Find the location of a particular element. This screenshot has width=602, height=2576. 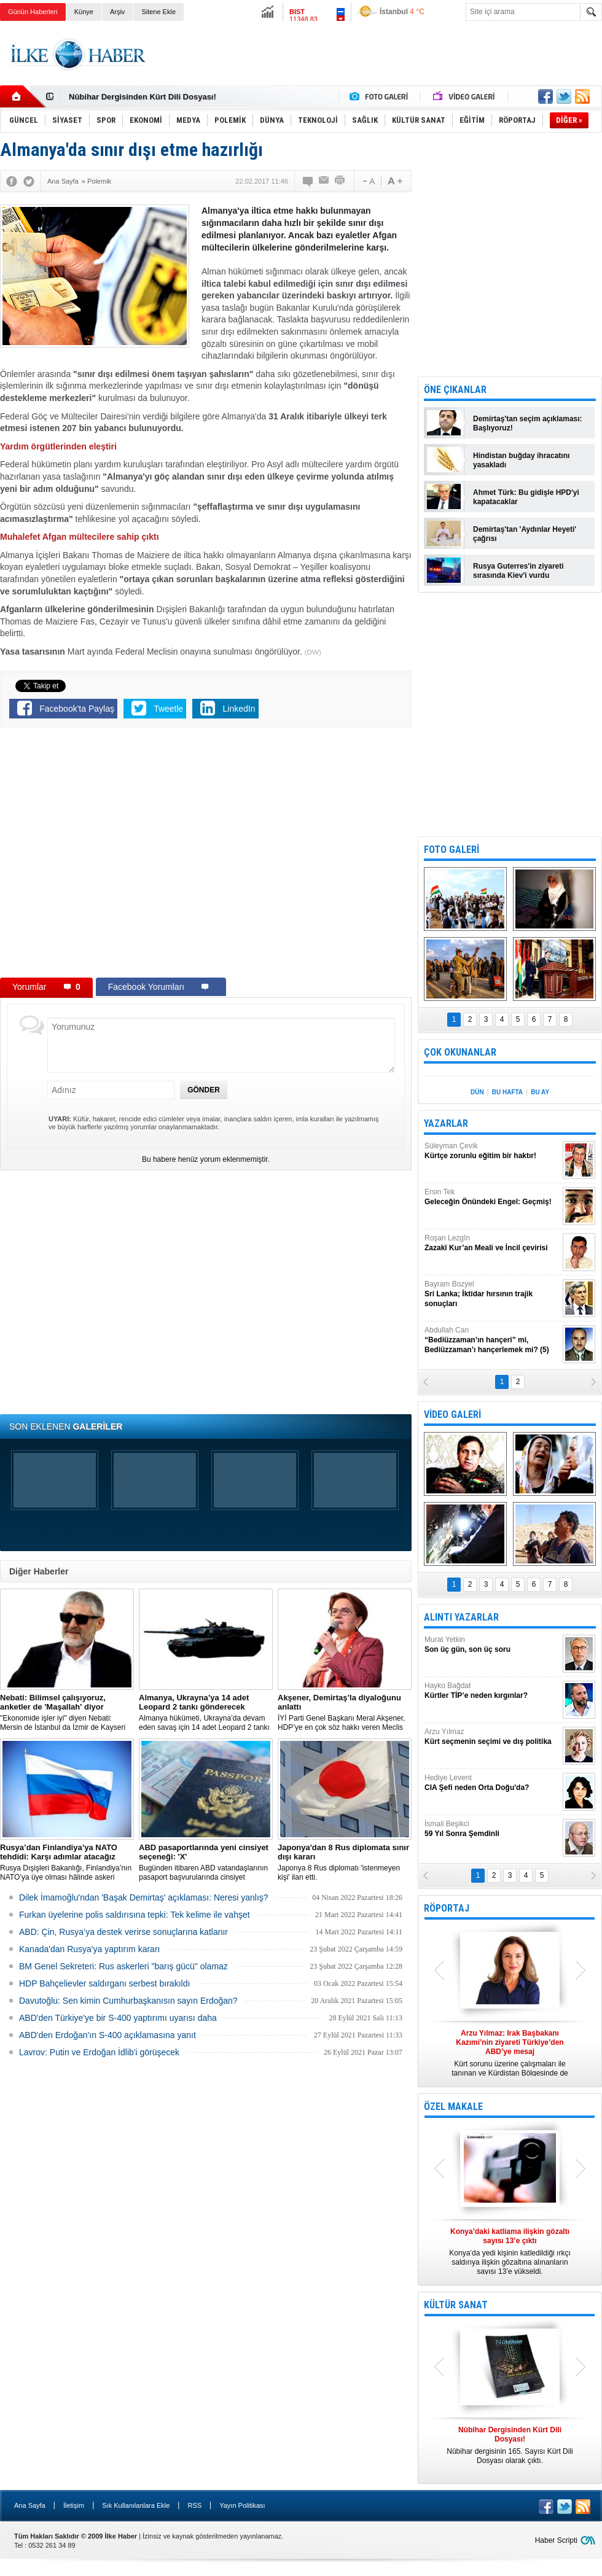

Davutoğlu: Sen kimin Cumhurbaşkanısın sayın Erdoğan? is located at coordinates (128, 2001).